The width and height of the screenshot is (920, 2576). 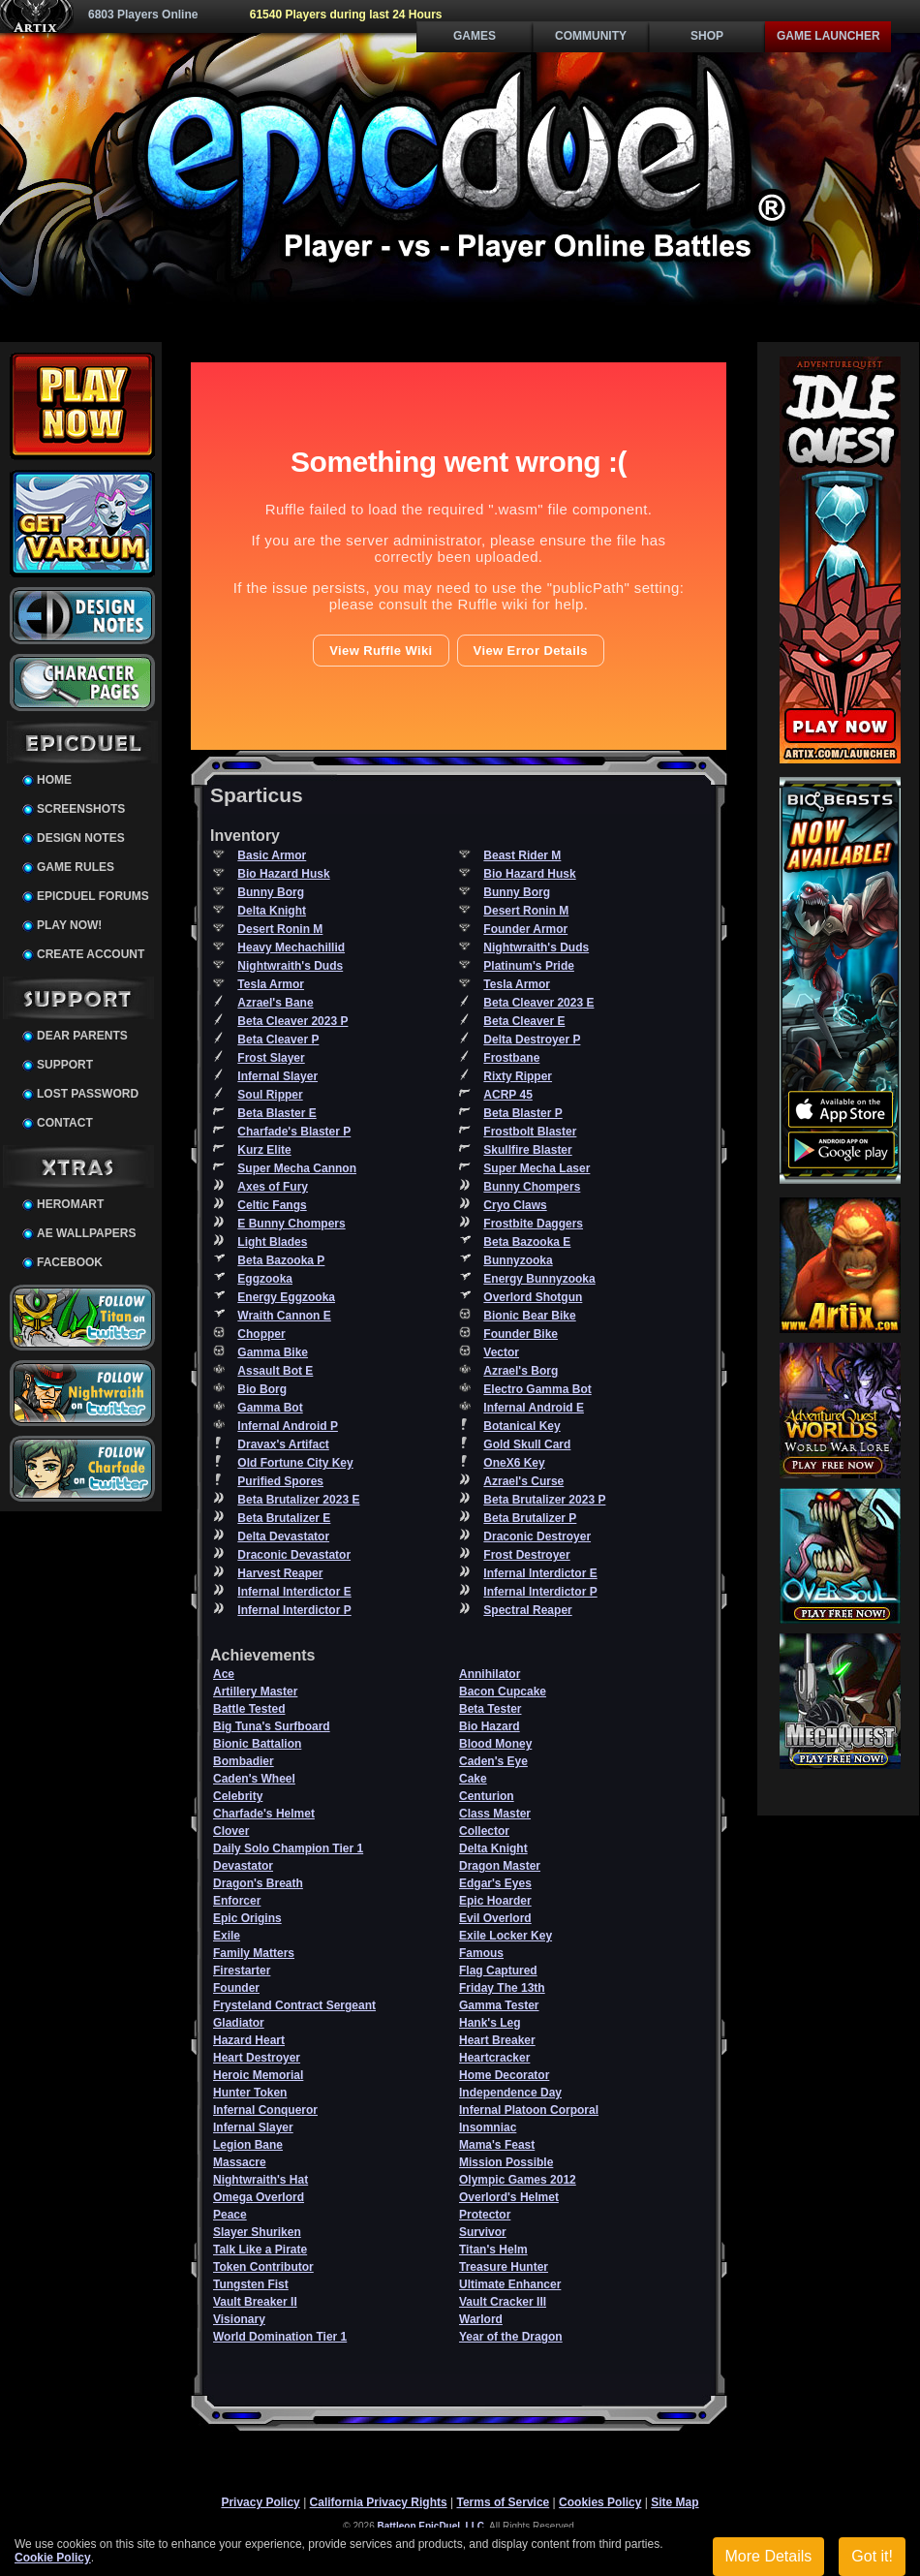 I want to click on Kurz Elite, so click(x=264, y=1150).